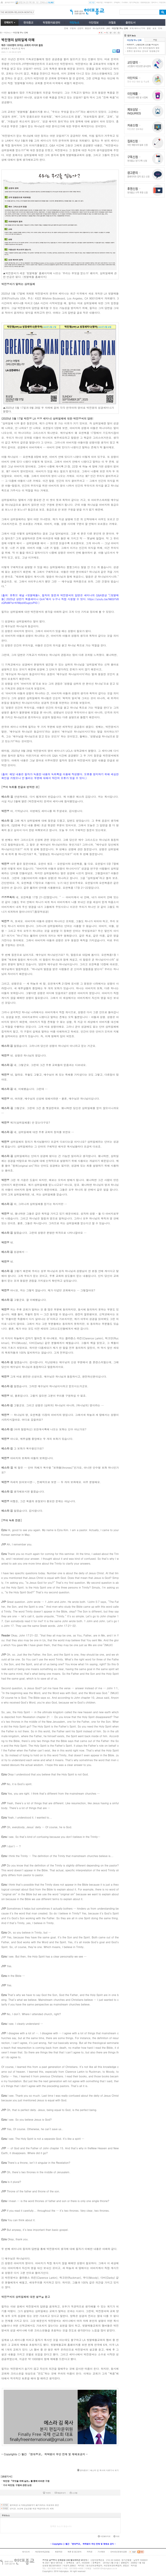  Describe the element at coordinates (99, 2470) in the screenshot. I see `현대종교 | 에스라 김 목사의 다른기사 보기` at that location.